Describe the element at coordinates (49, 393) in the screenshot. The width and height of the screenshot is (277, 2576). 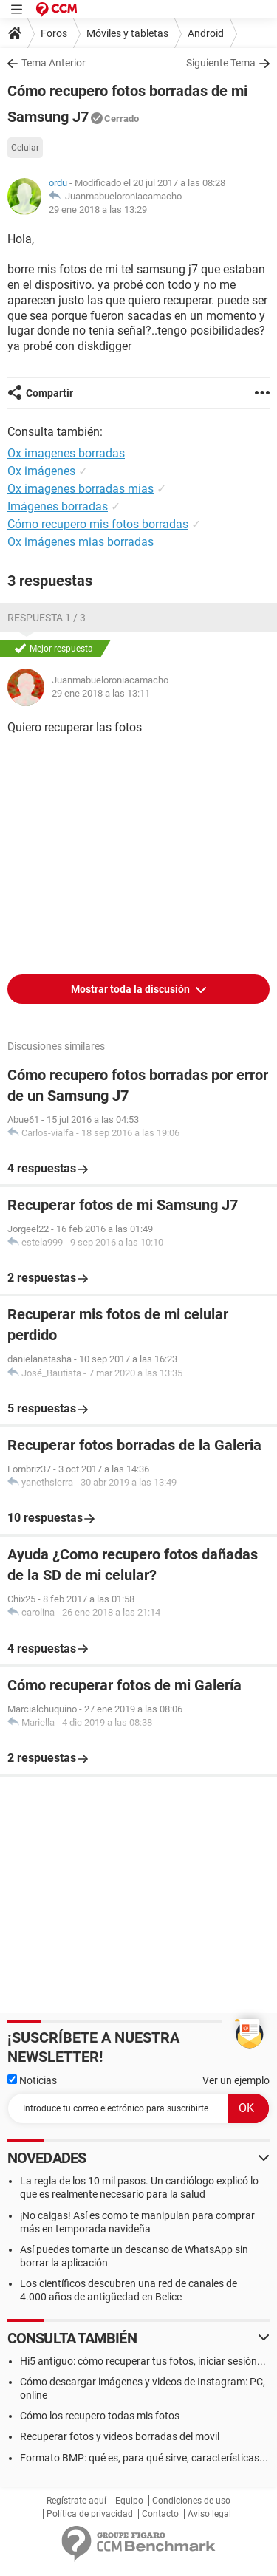
I see `Compartir` at that location.